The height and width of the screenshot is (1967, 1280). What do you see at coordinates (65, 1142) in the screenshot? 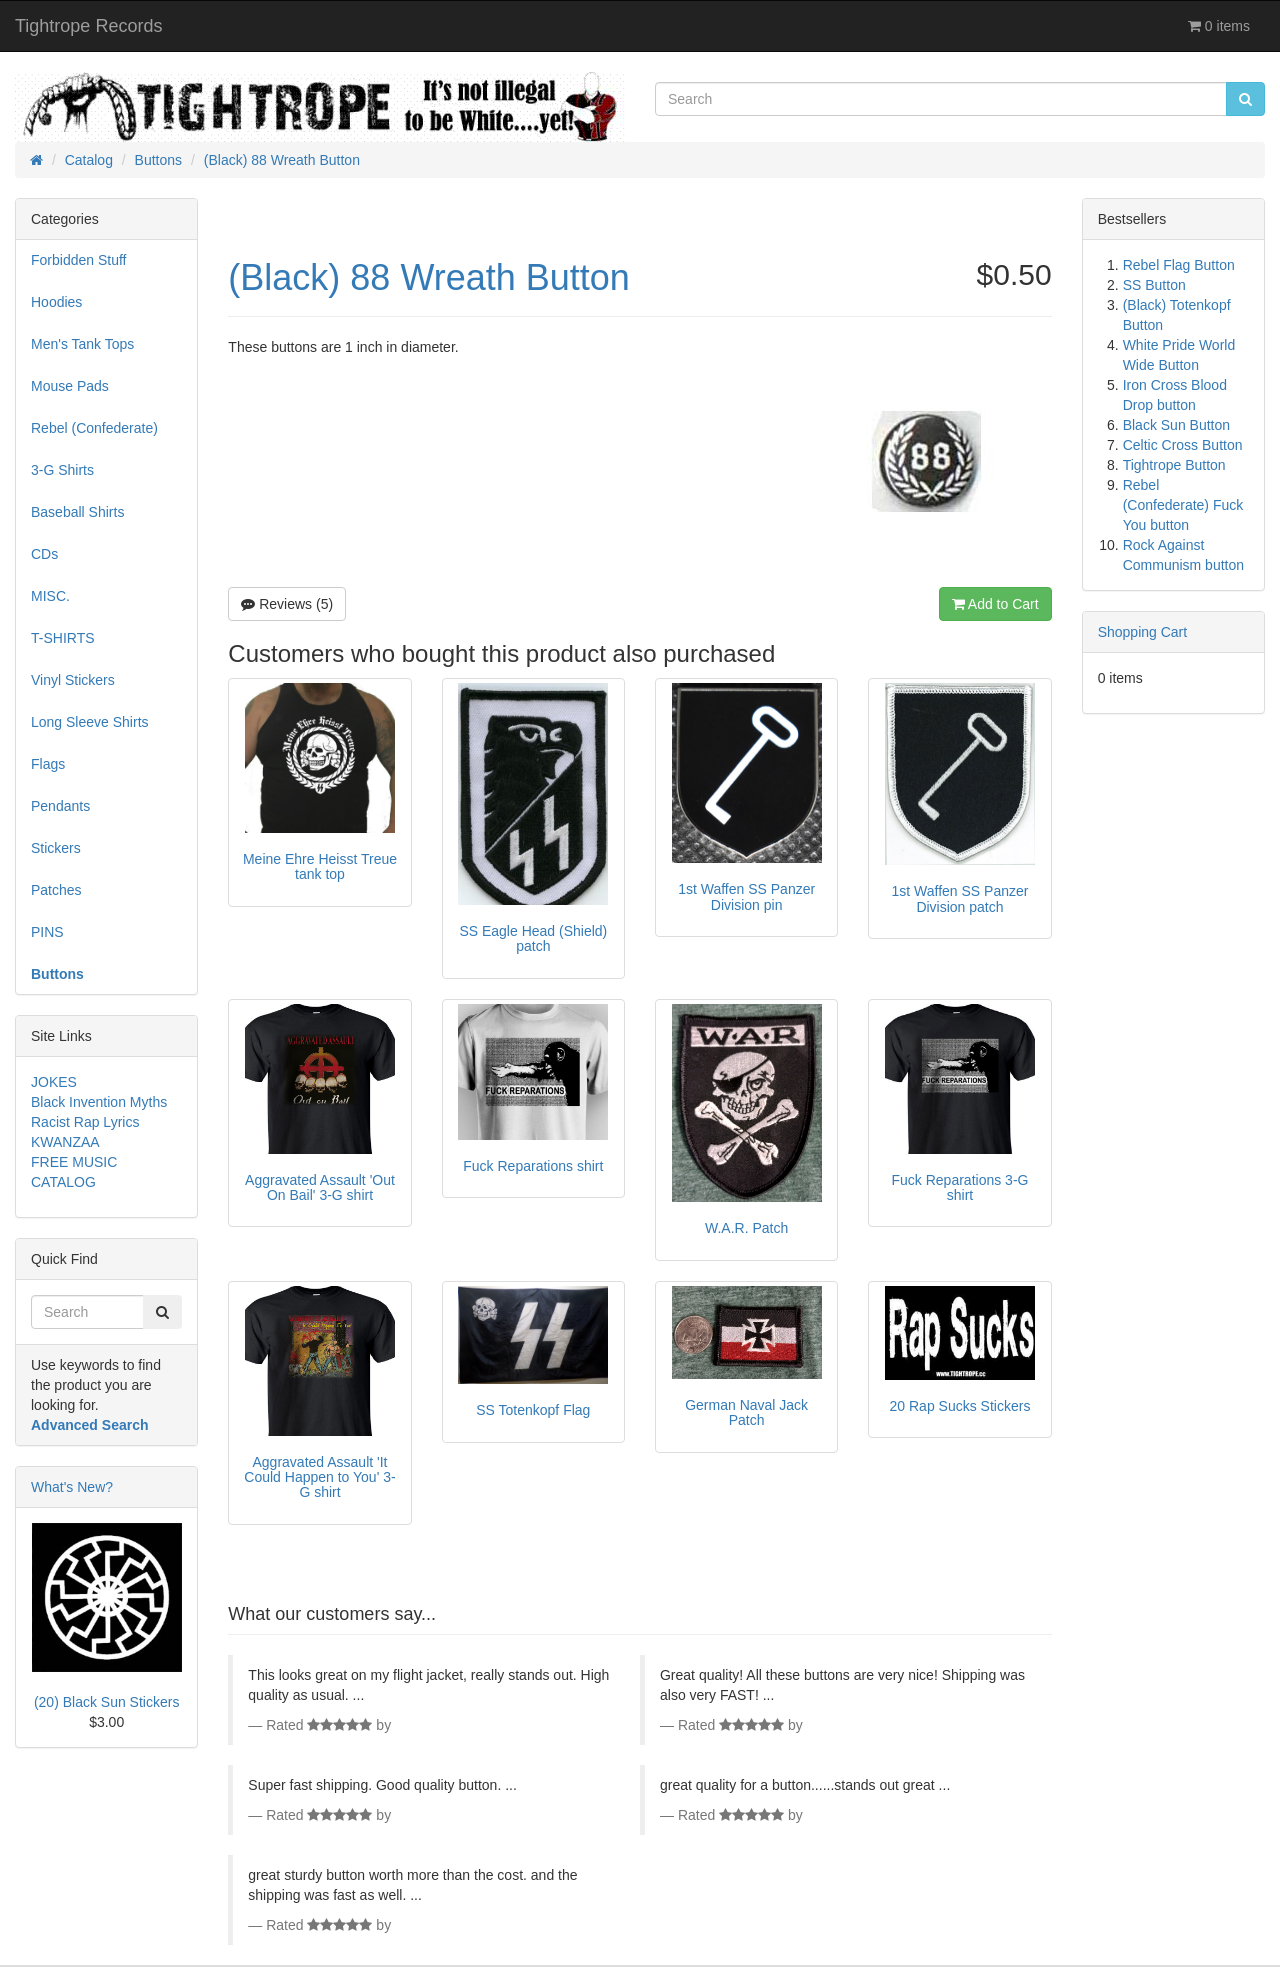
I see `KWANZAA` at bounding box center [65, 1142].